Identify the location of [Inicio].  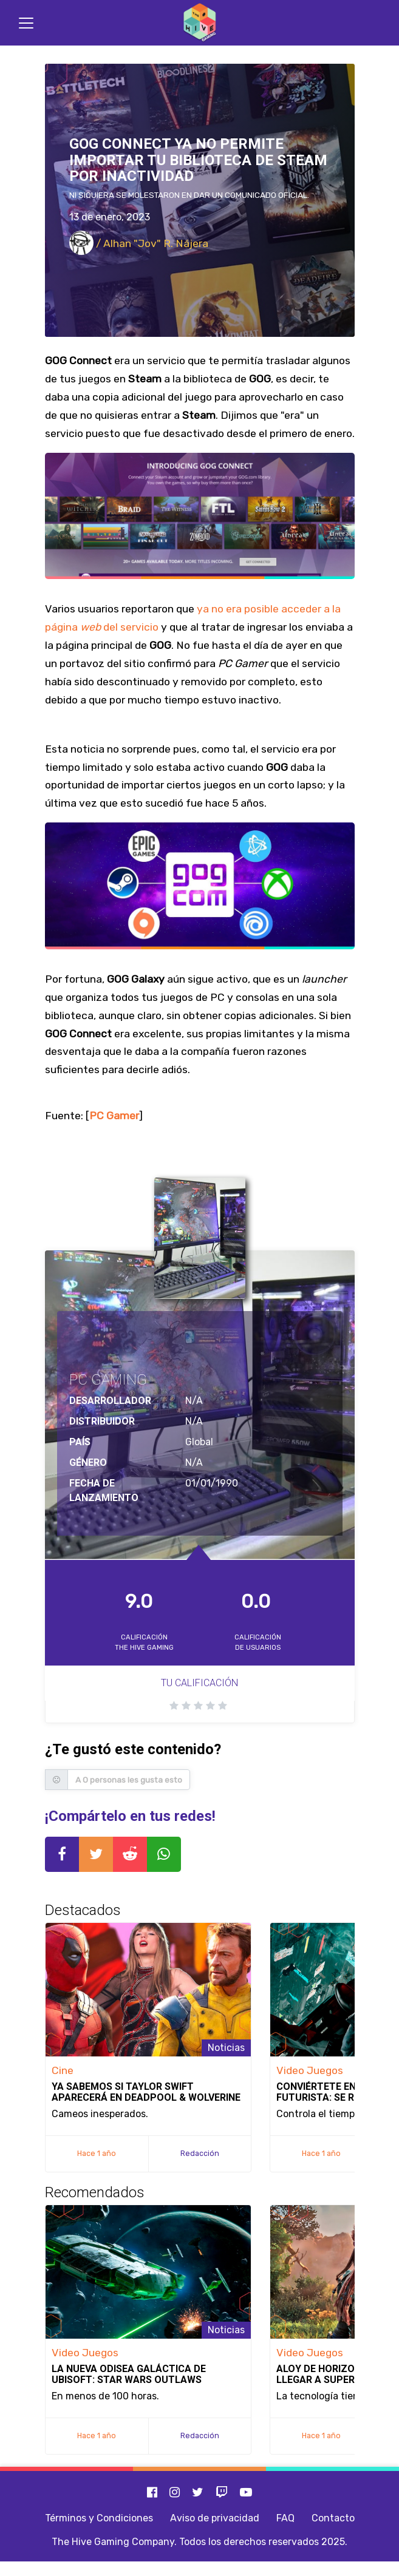
(200, 22).